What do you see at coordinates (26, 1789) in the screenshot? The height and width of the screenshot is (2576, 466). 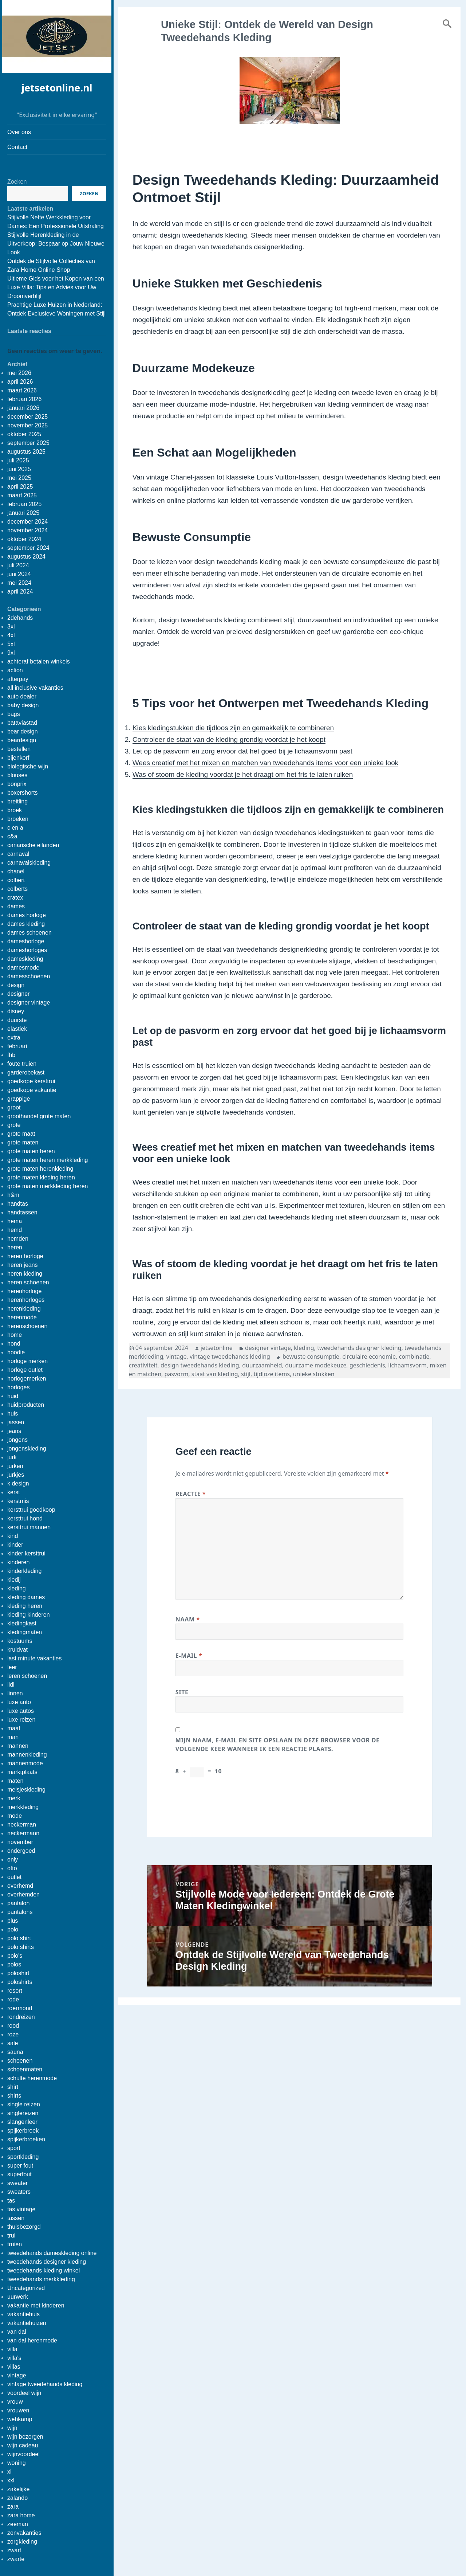 I see `meisjeskleding` at bounding box center [26, 1789].